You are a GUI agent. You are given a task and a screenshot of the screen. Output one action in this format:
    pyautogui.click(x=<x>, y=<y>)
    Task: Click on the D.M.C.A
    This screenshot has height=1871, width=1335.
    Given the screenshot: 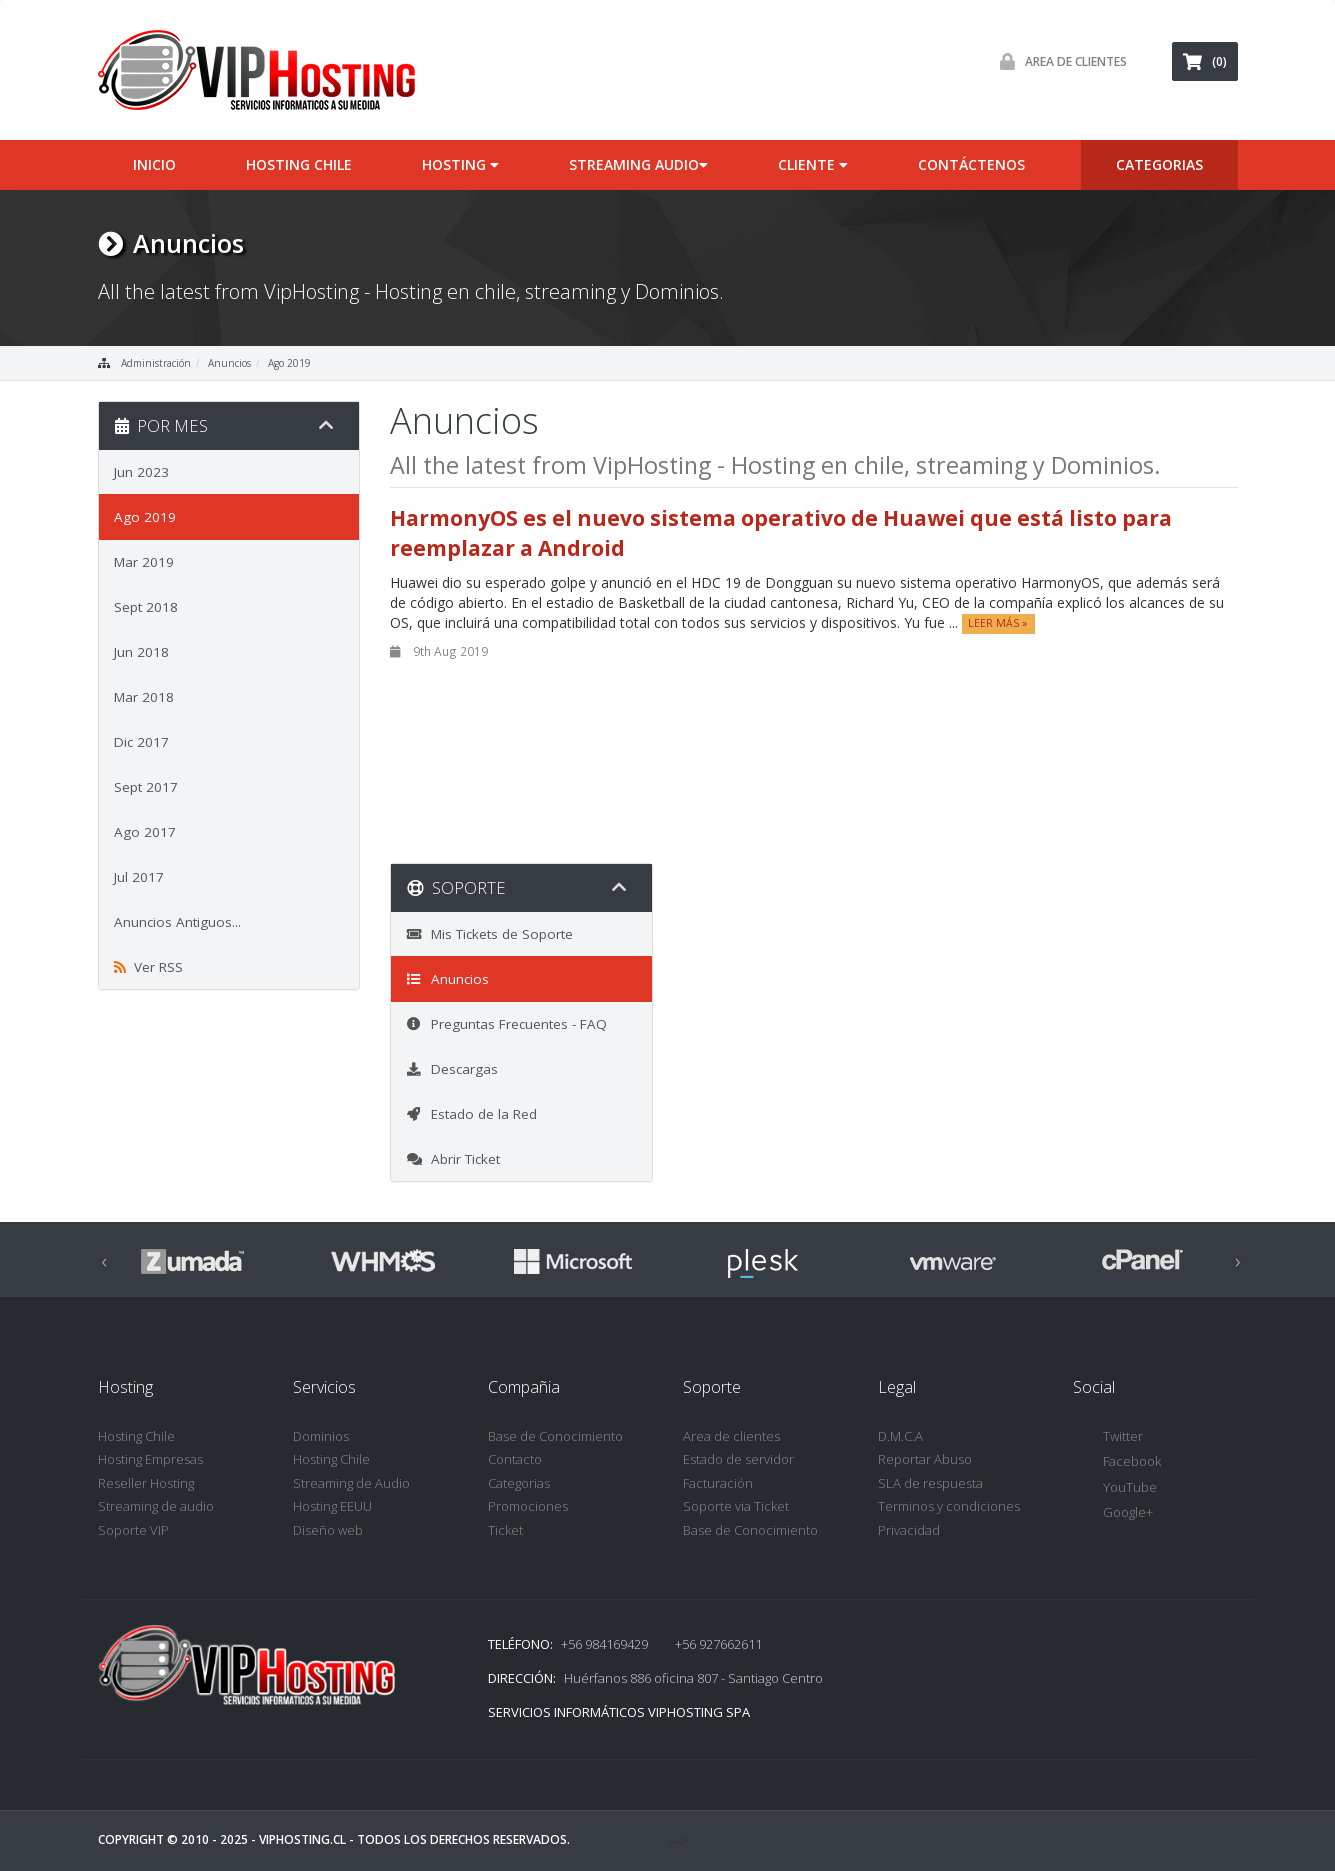 What is the action you would take?
    pyautogui.click(x=900, y=1436)
    